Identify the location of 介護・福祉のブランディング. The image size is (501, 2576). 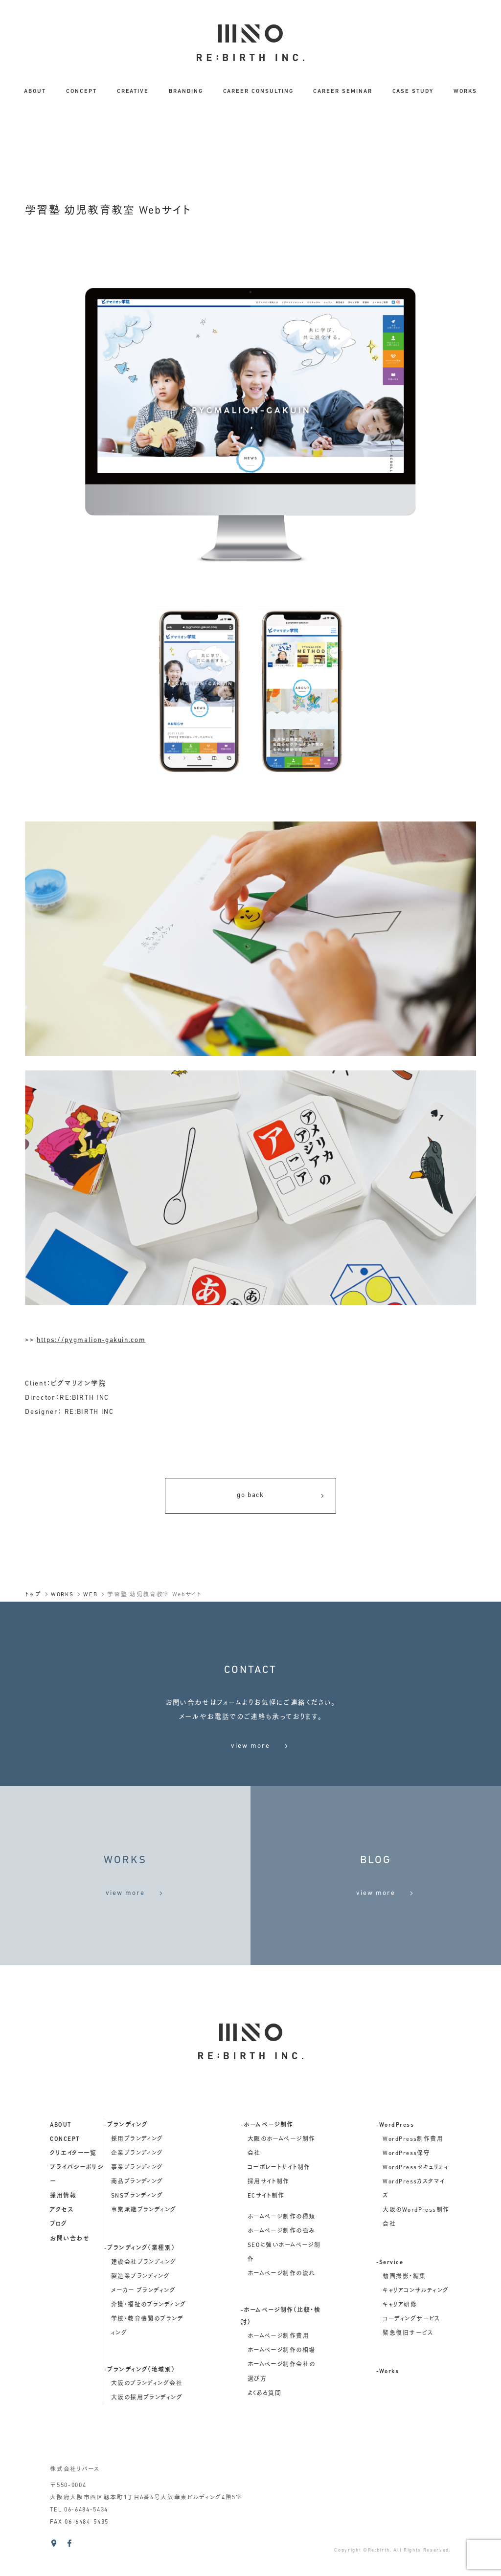
(148, 2334).